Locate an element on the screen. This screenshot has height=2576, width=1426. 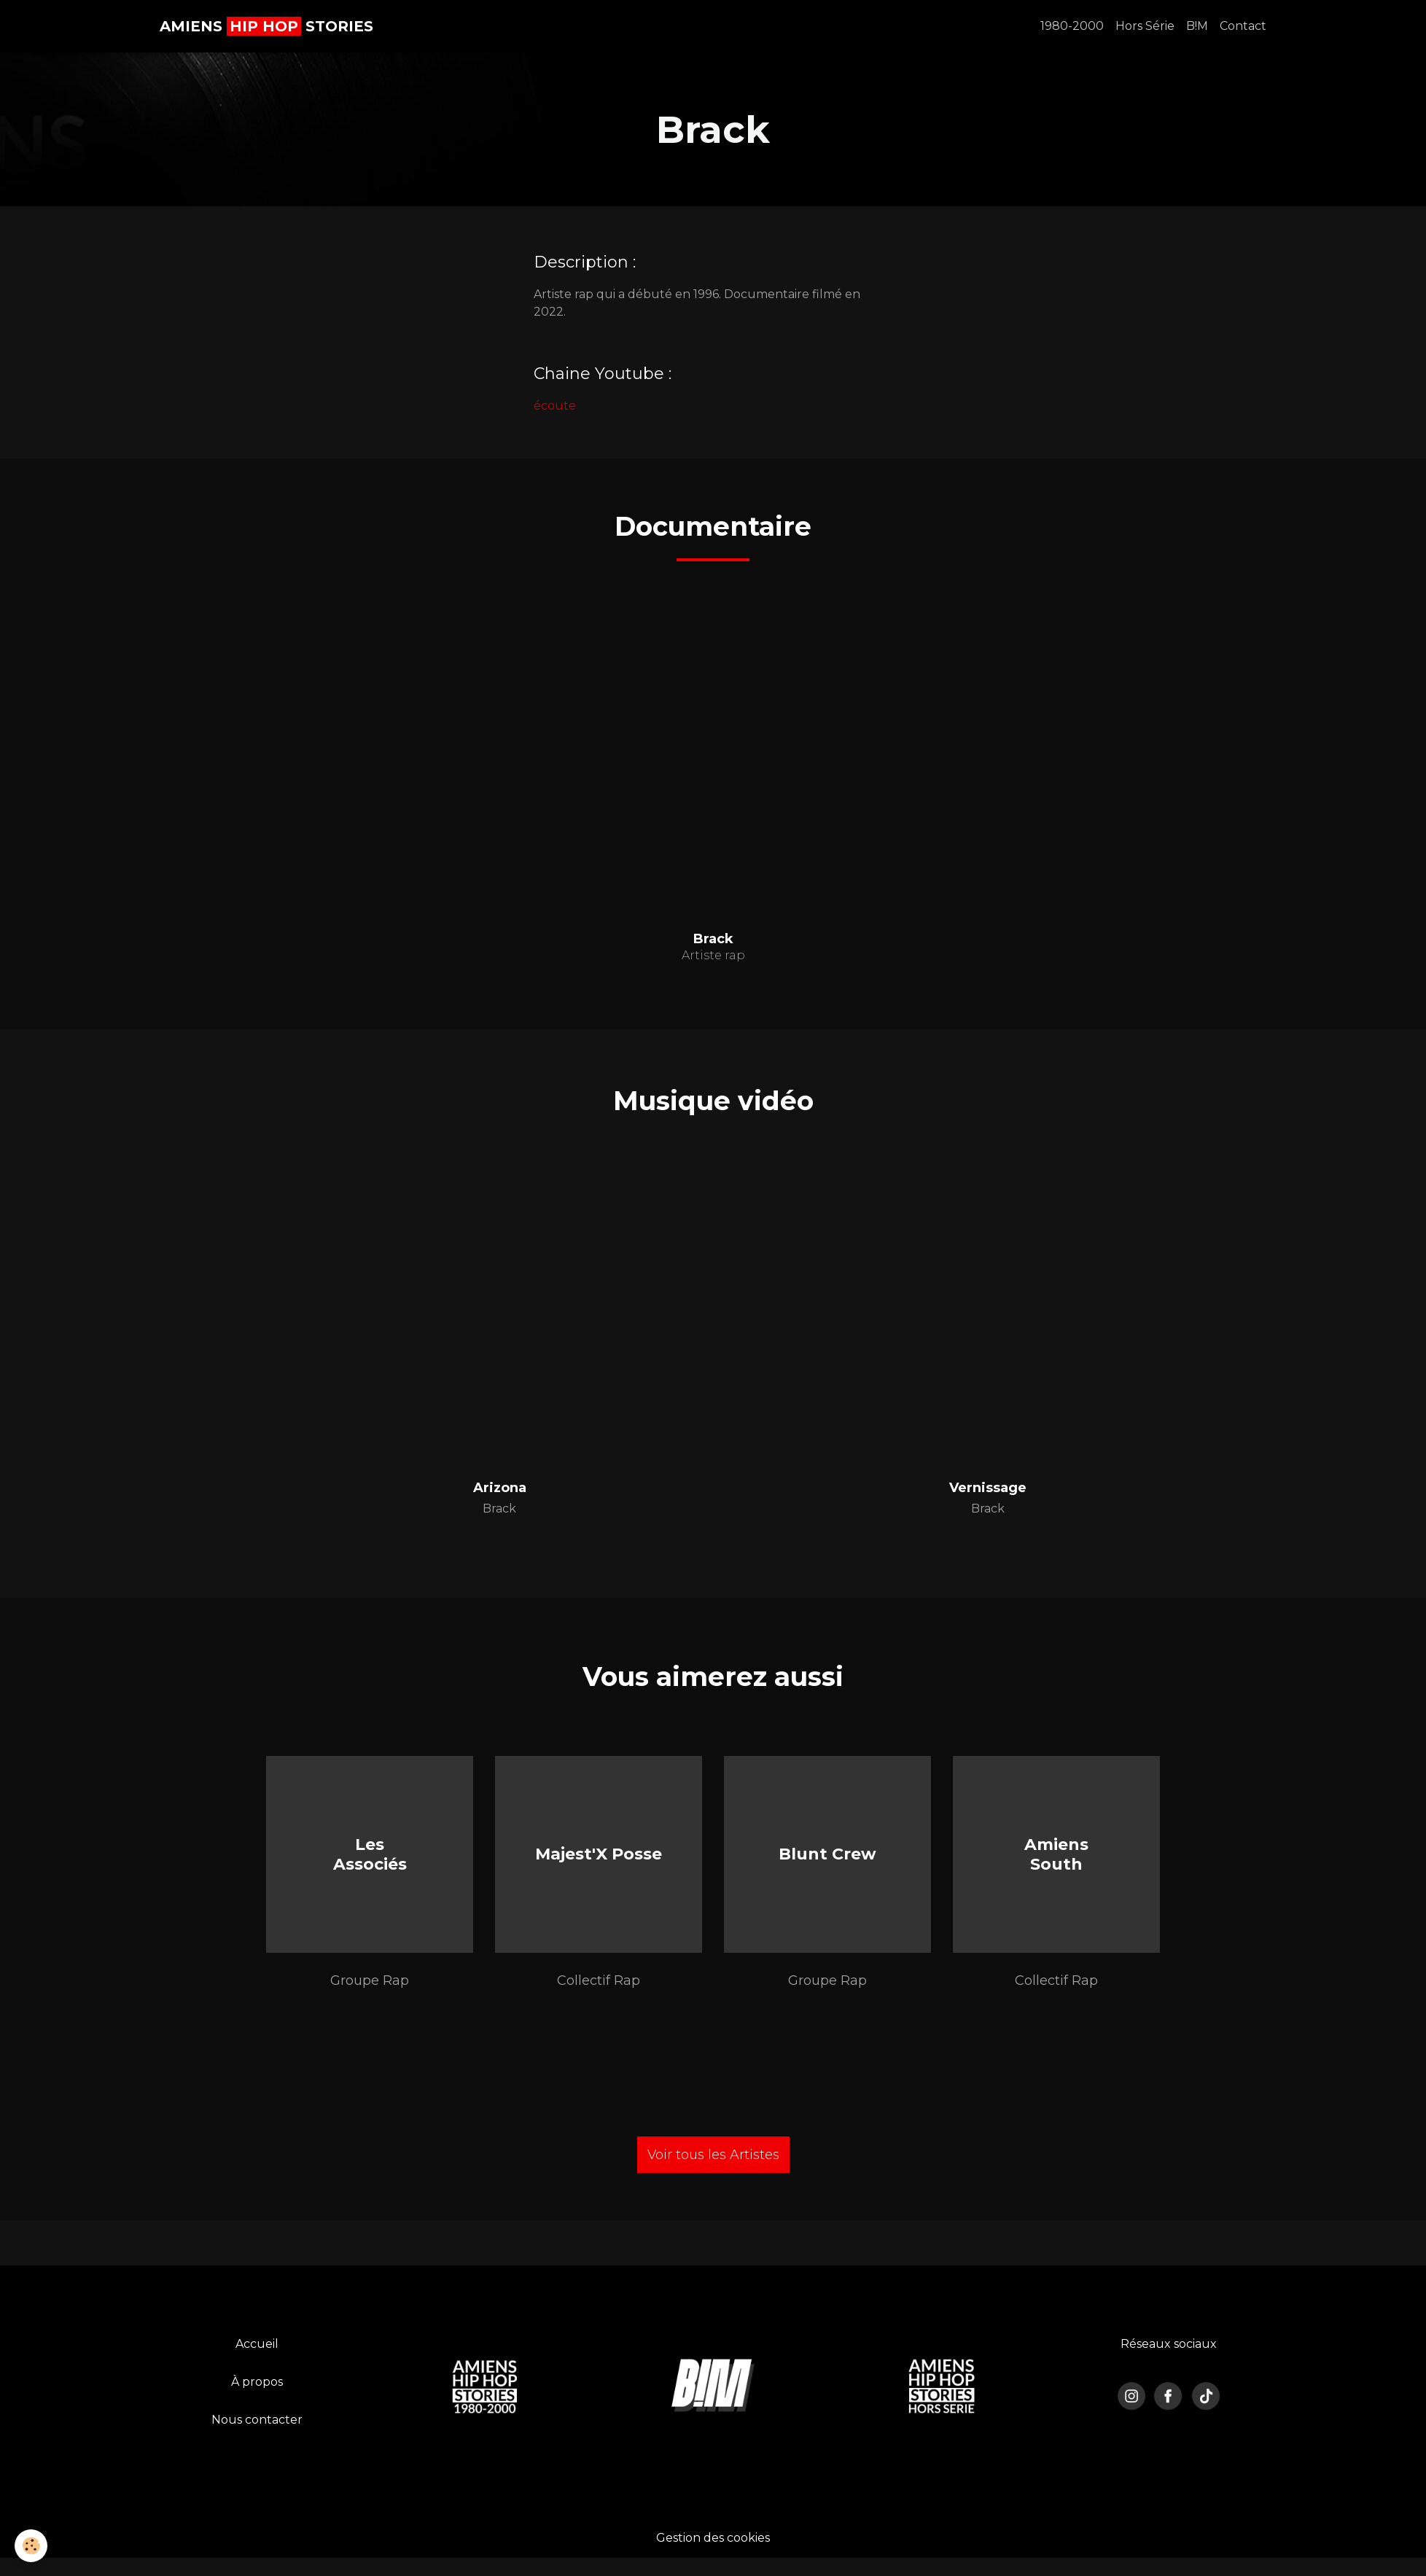
1980-2000 is located at coordinates (1072, 26).